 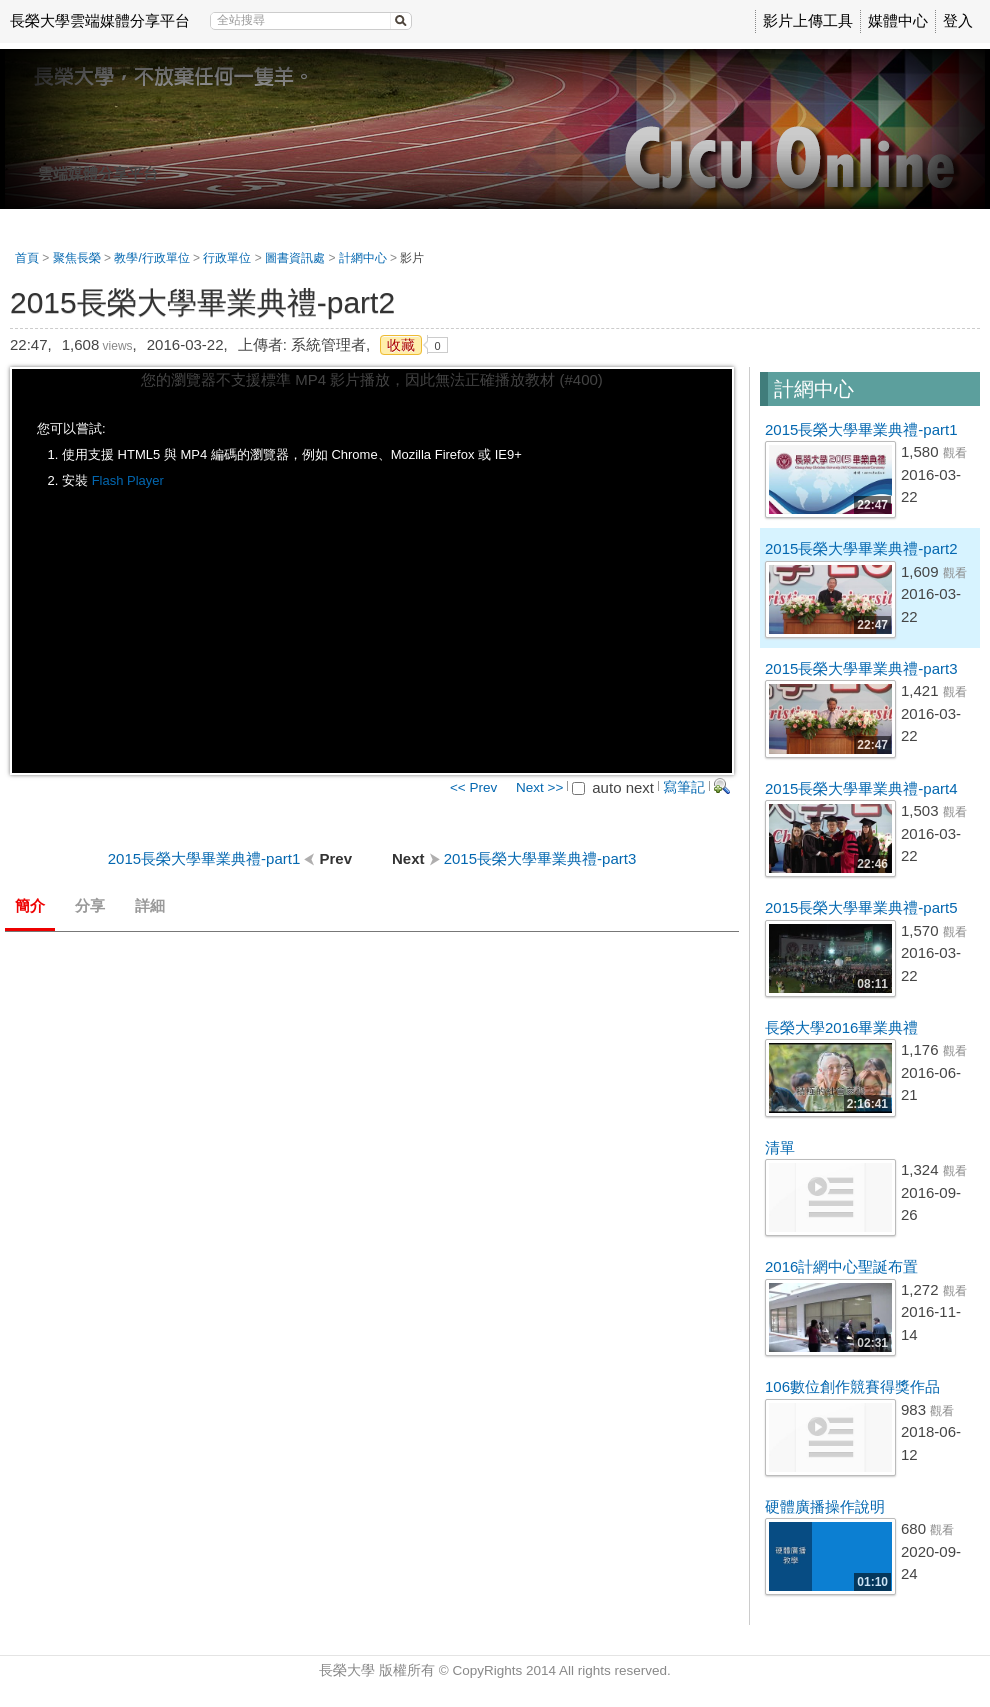 What do you see at coordinates (90, 905) in the screenshot?
I see `分享` at bounding box center [90, 905].